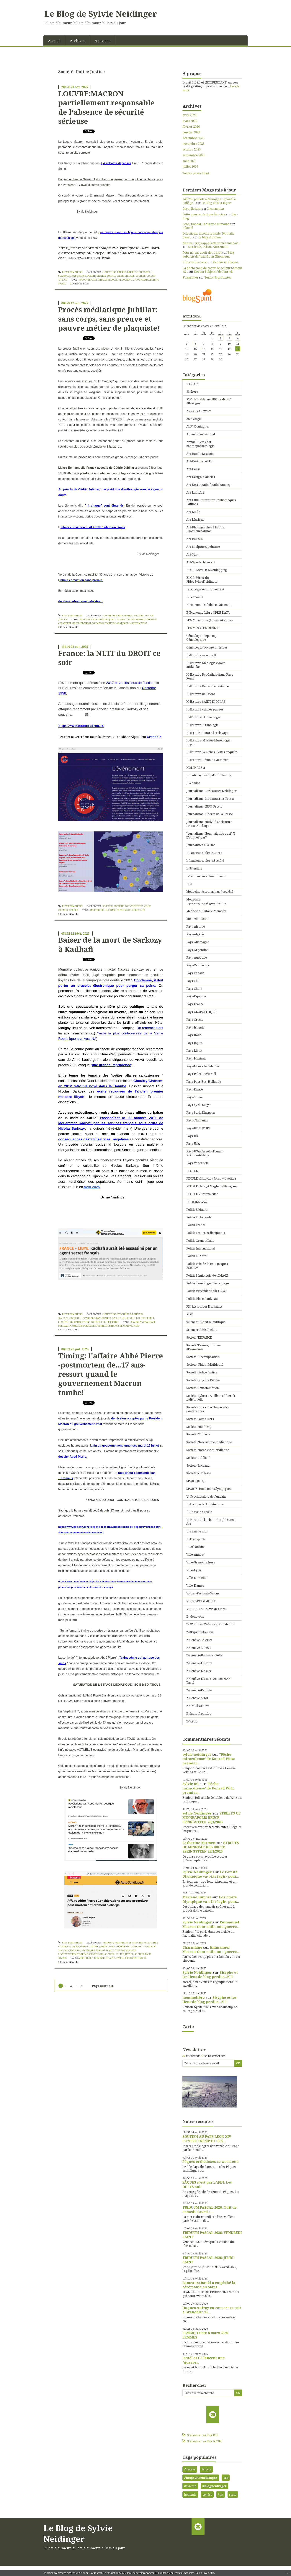 The height and width of the screenshot is (2576, 291). I want to click on Pays-Argentine, so click(197, 950).